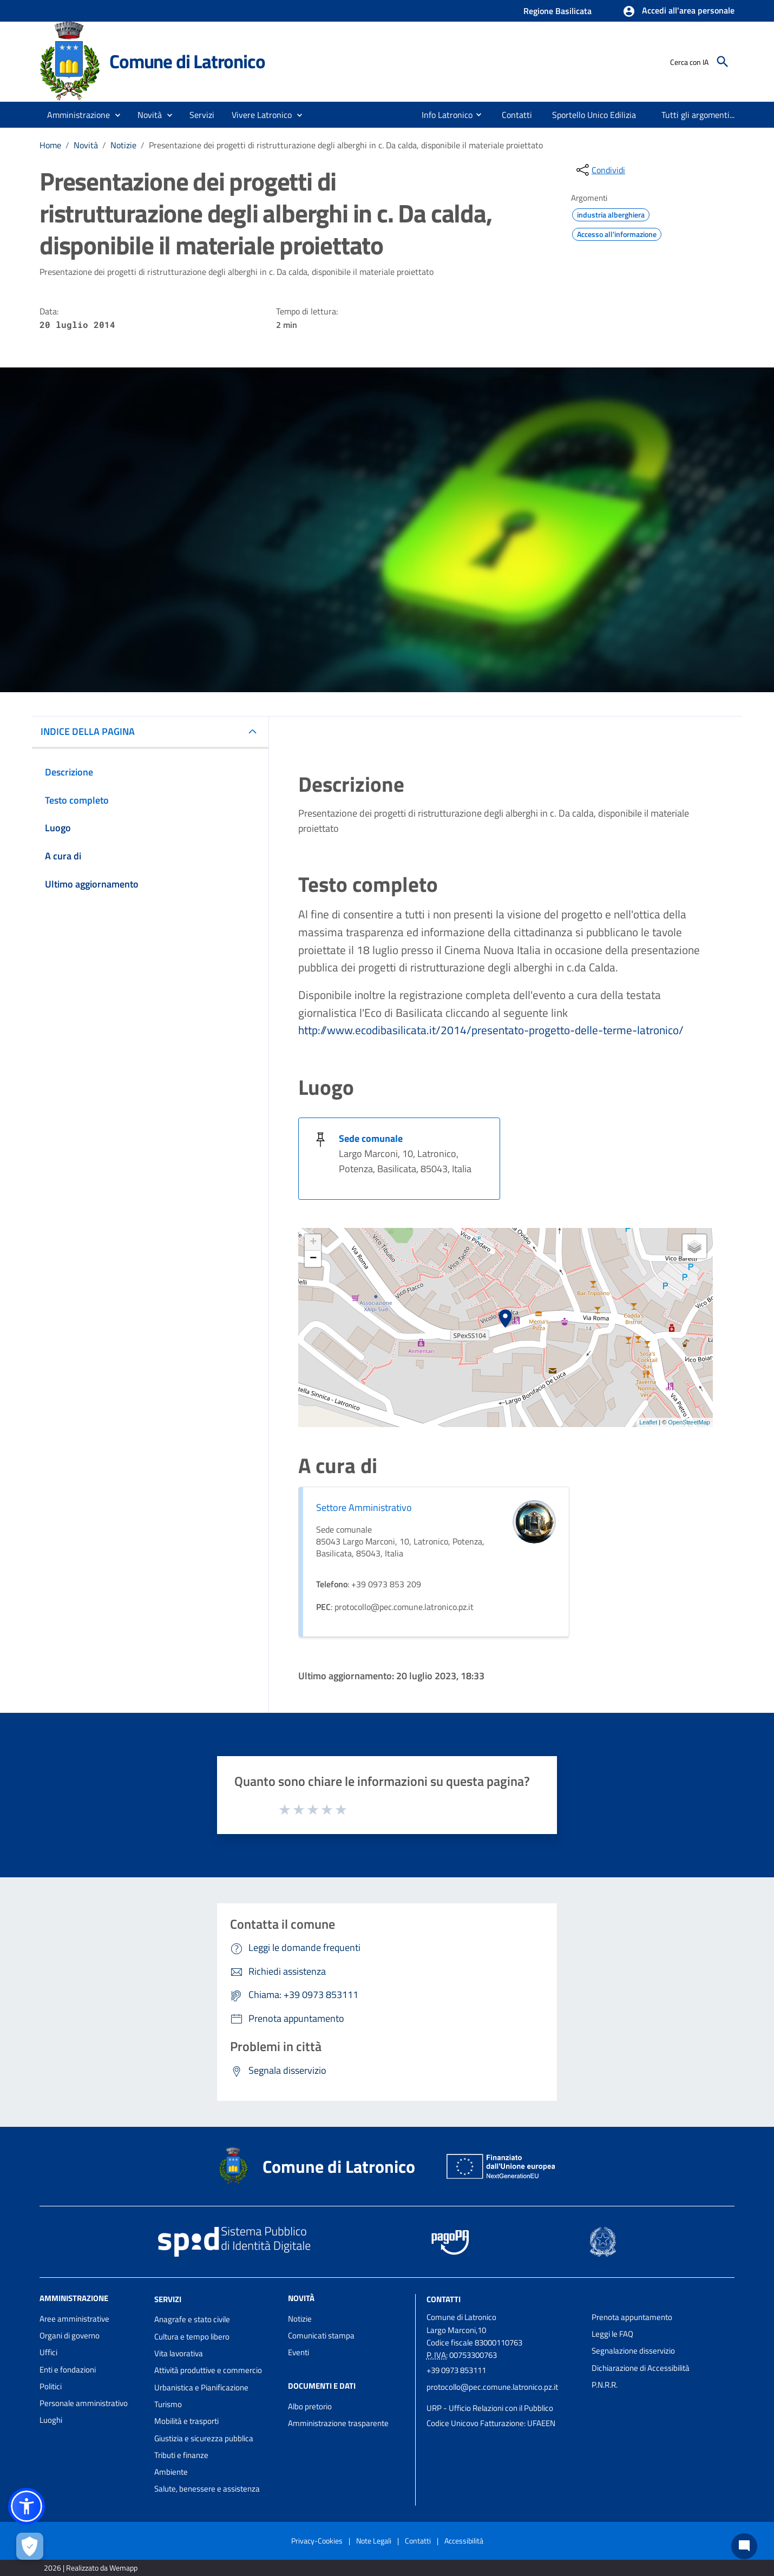  Describe the element at coordinates (313, 1242) in the screenshot. I see `+ [button]` at that location.